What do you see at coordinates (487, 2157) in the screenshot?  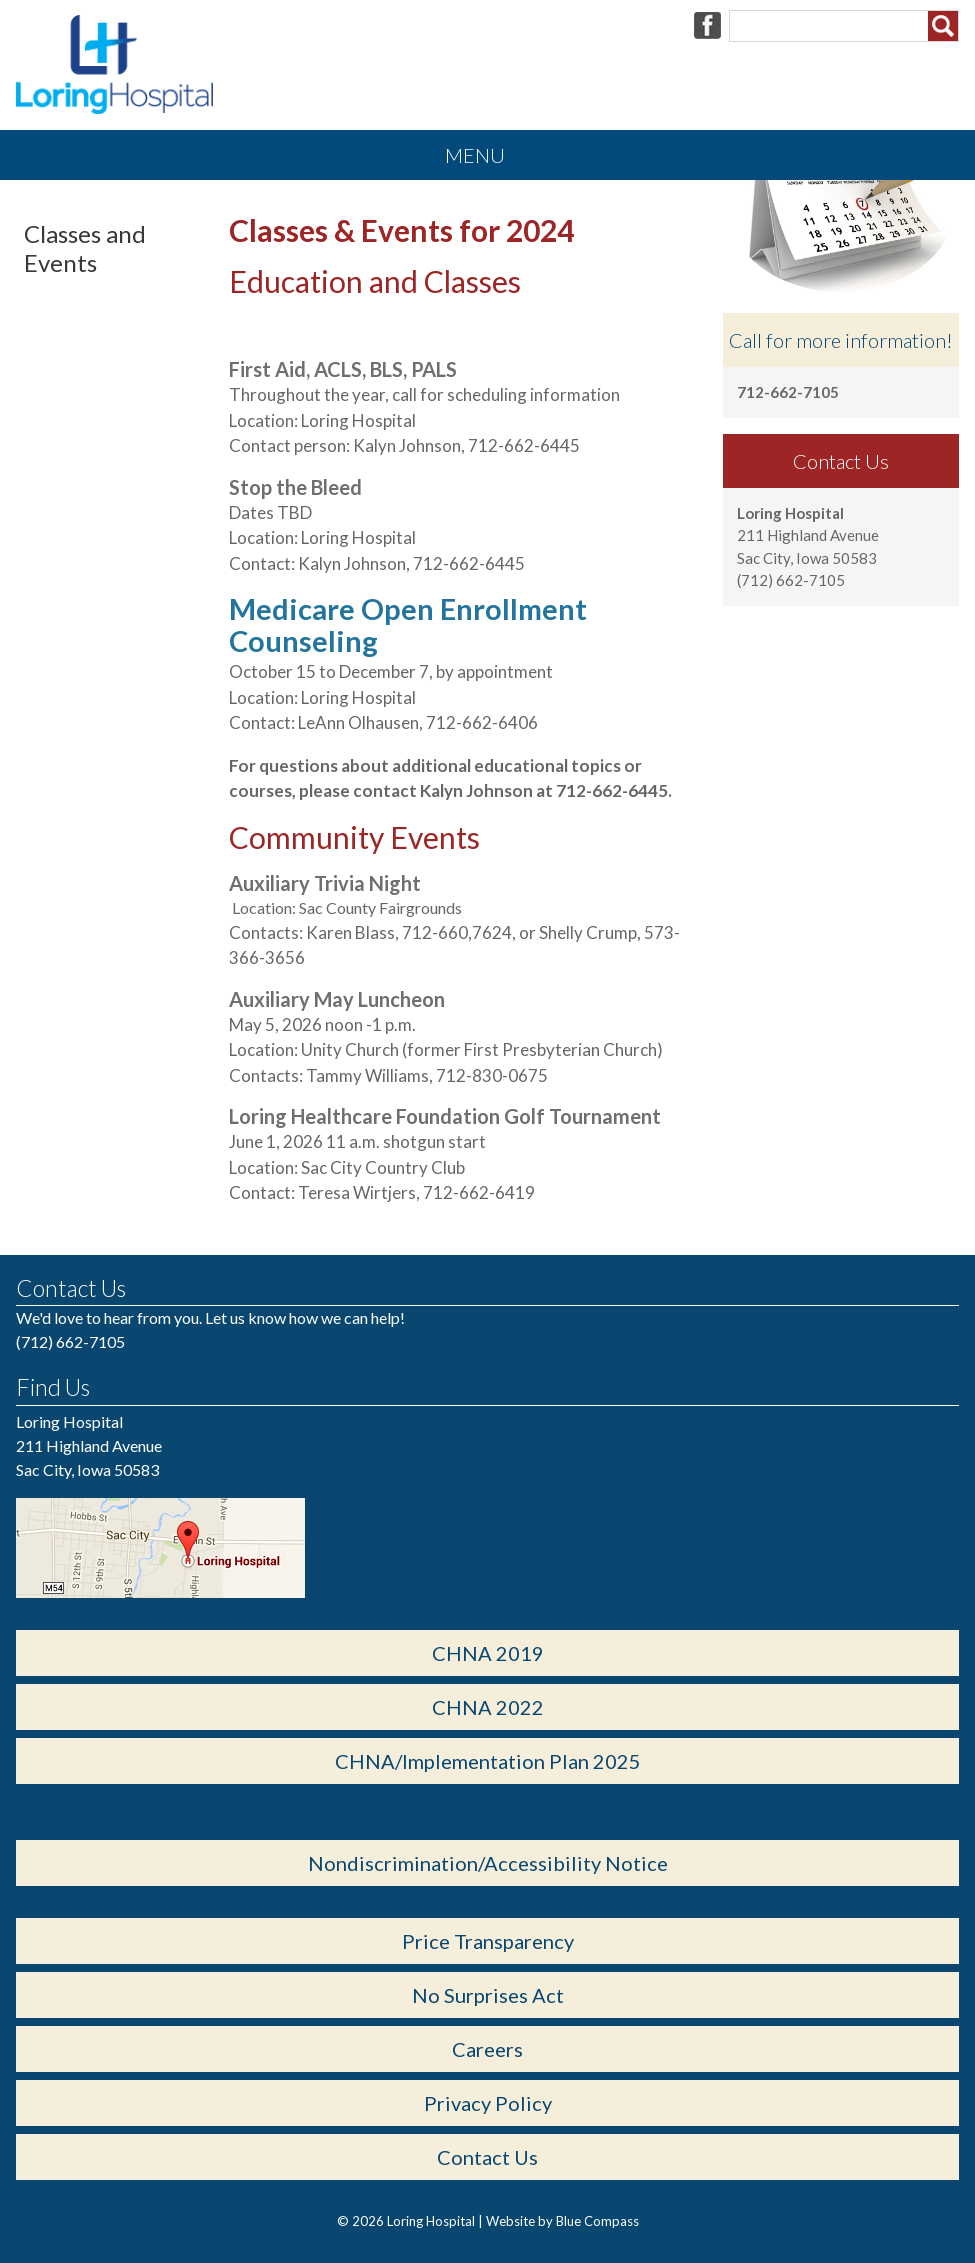 I see `Contact Us` at bounding box center [487, 2157].